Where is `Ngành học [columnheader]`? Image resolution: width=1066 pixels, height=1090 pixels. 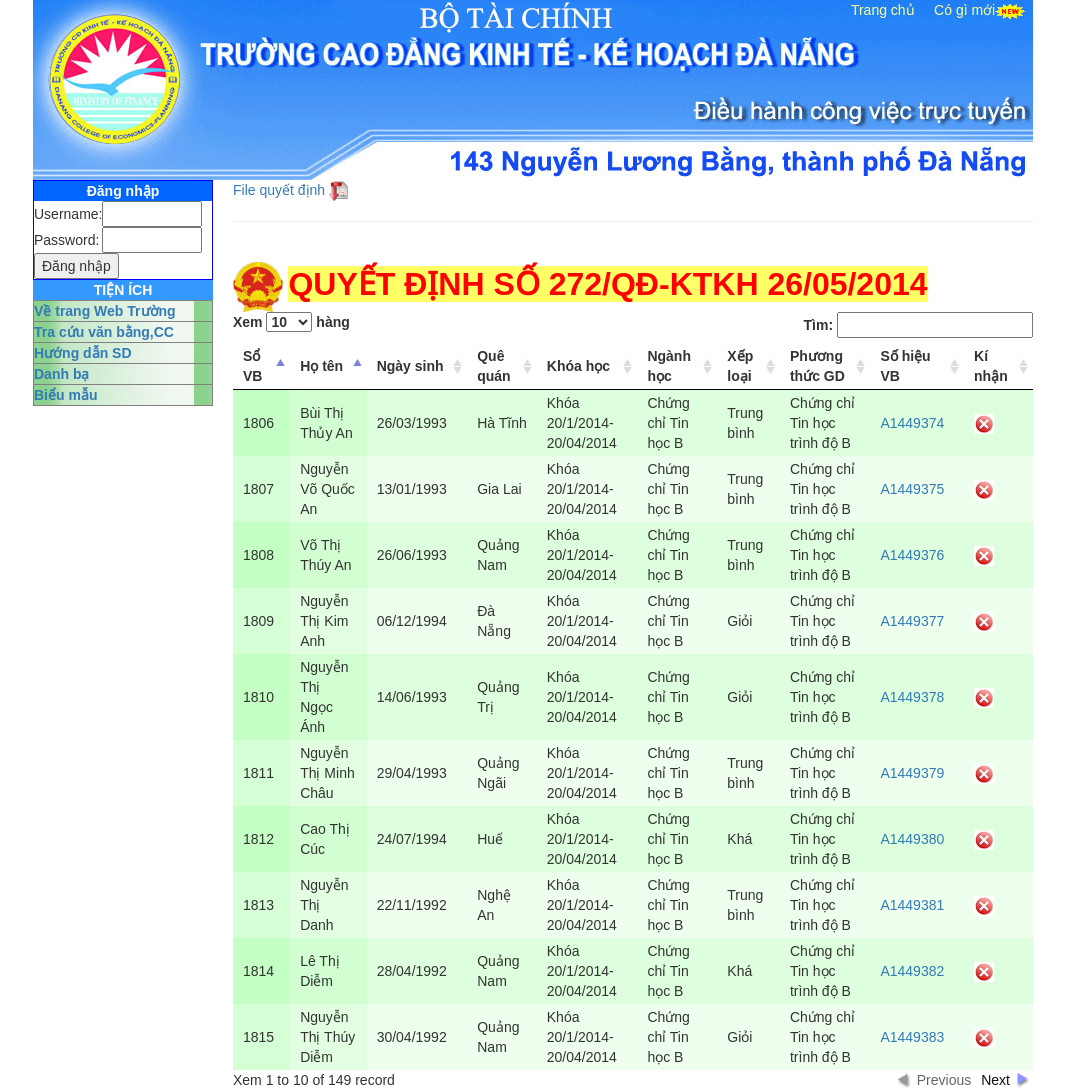 Ngành học [columnheader] is located at coordinates (669, 366).